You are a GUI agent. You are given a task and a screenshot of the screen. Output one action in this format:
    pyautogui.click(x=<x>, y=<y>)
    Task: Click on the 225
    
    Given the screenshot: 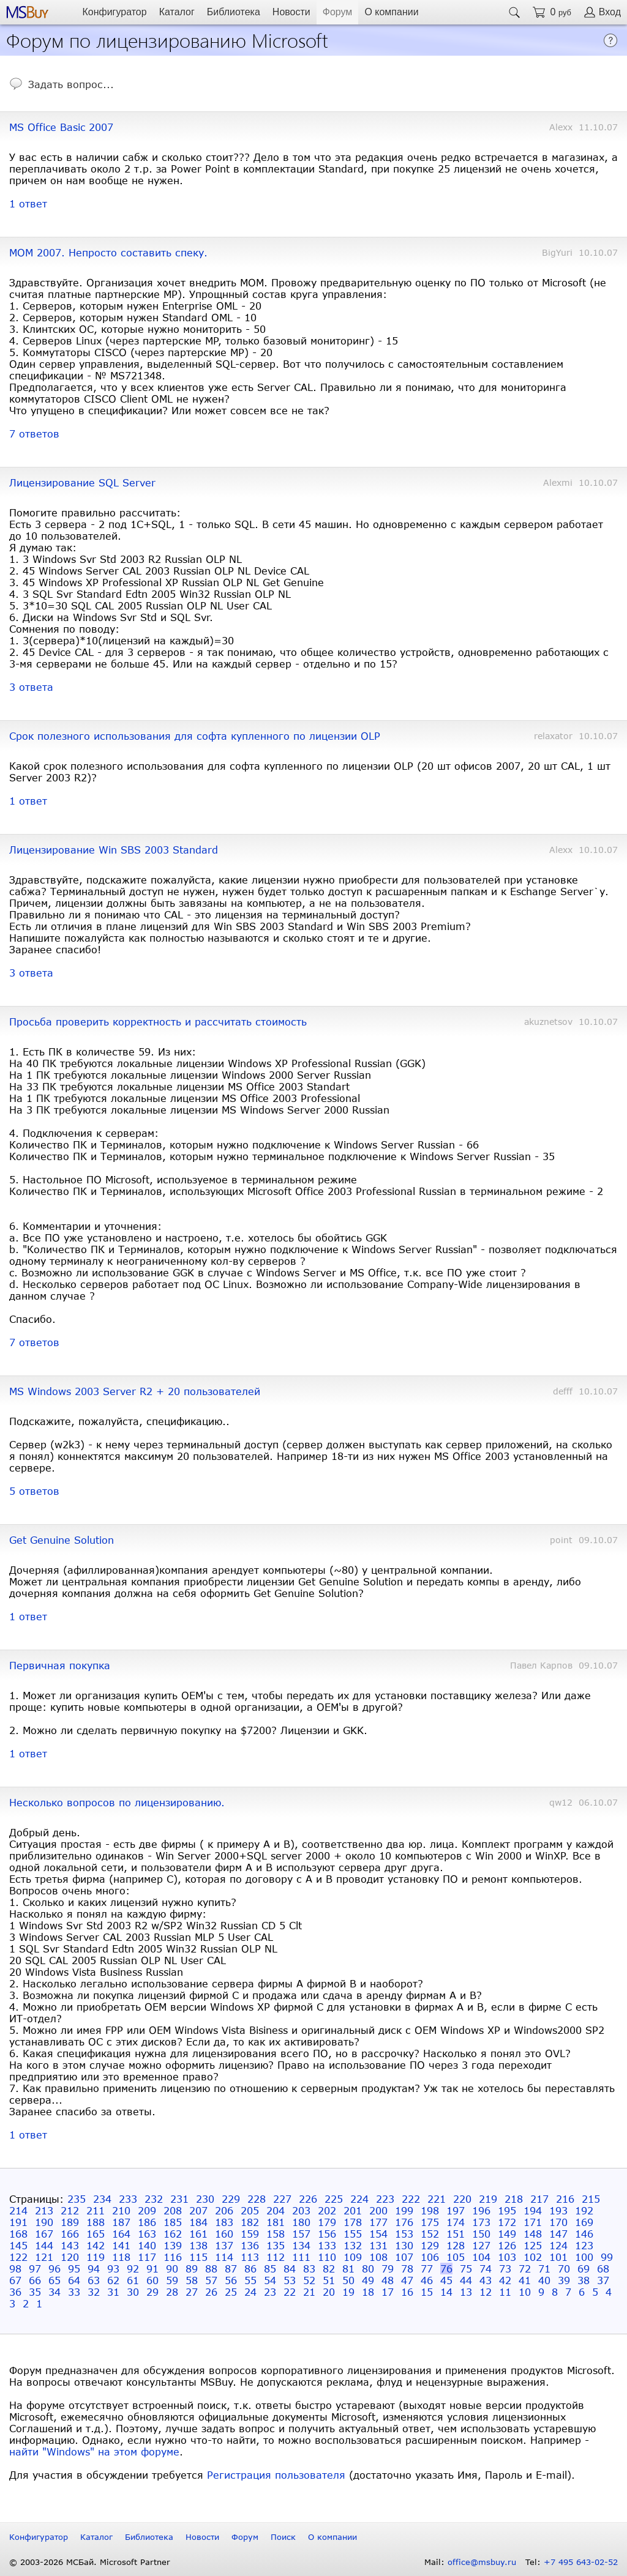 What is the action you would take?
    pyautogui.click(x=334, y=2199)
    